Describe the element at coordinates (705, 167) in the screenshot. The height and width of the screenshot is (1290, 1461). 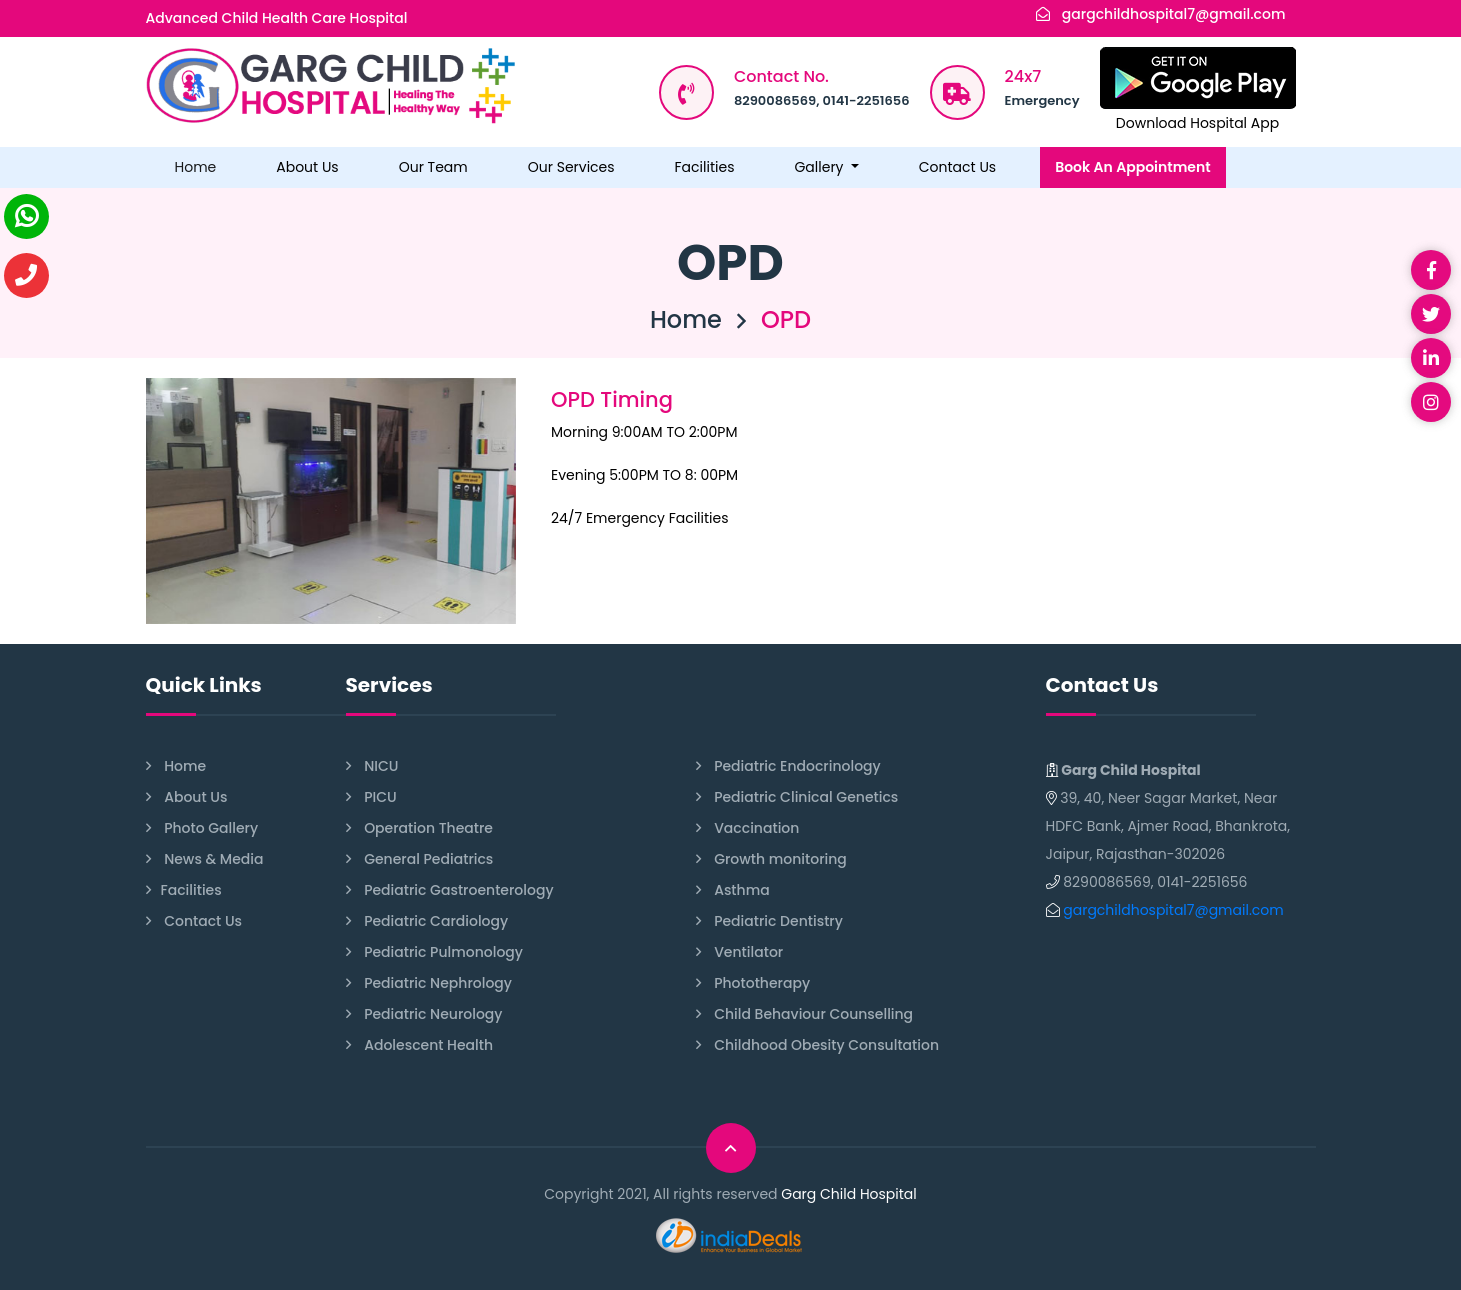
I see `Facilities` at that location.